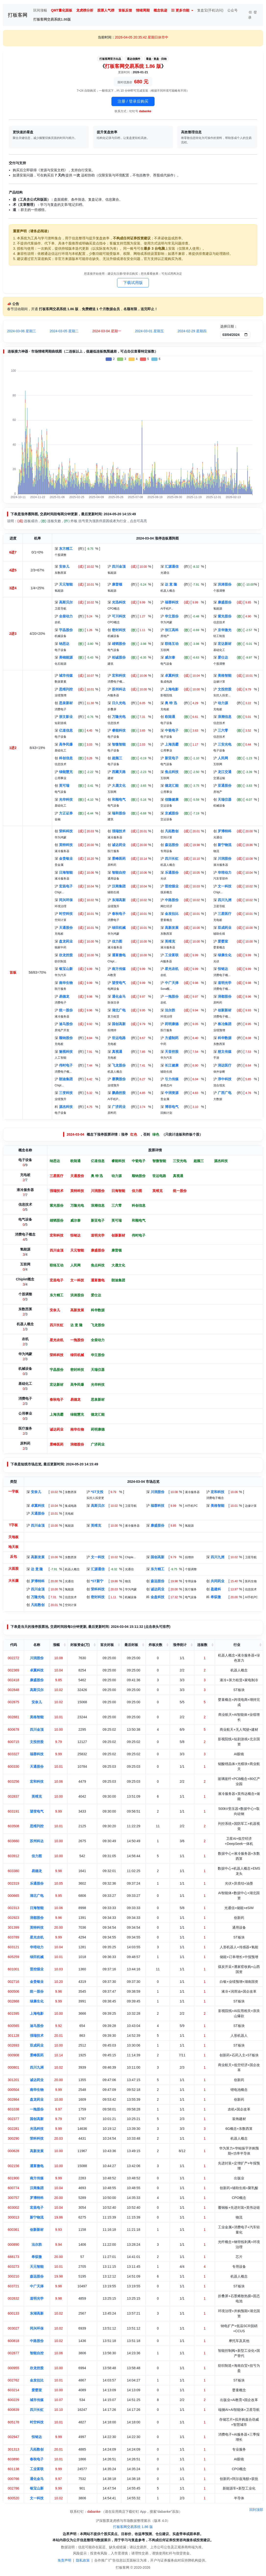  I want to click on 统一股份, so click(66, 1010).